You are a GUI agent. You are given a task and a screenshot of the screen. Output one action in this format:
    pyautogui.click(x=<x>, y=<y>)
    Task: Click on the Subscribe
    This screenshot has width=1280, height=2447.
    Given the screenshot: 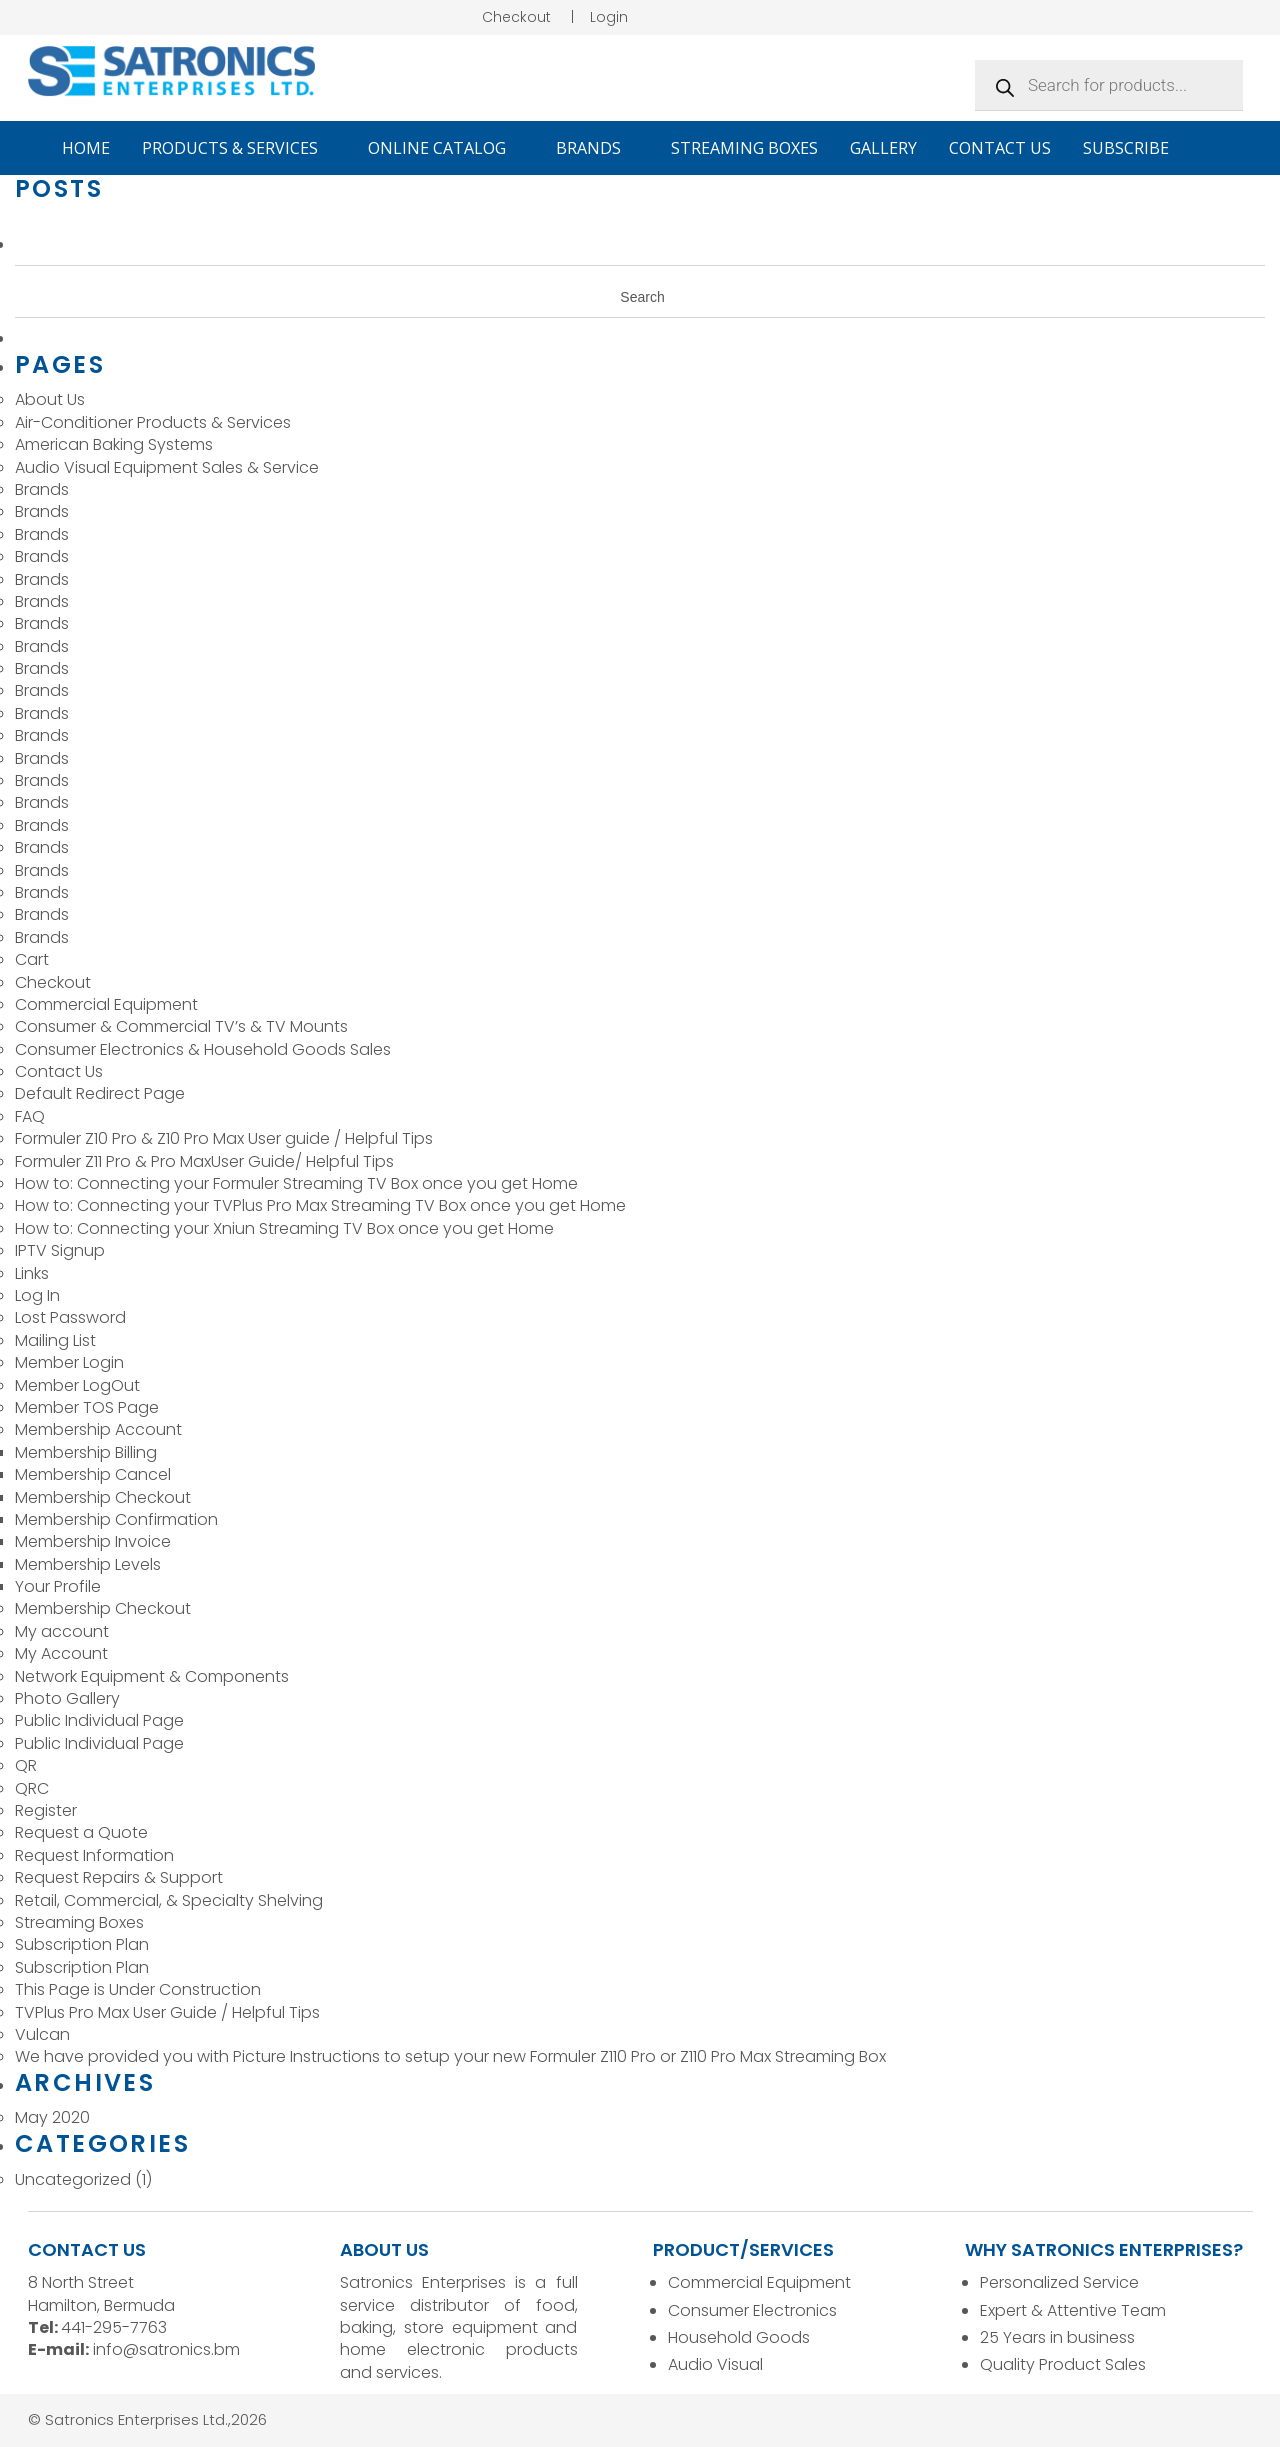 What is the action you would take?
    pyautogui.click(x=1126, y=148)
    